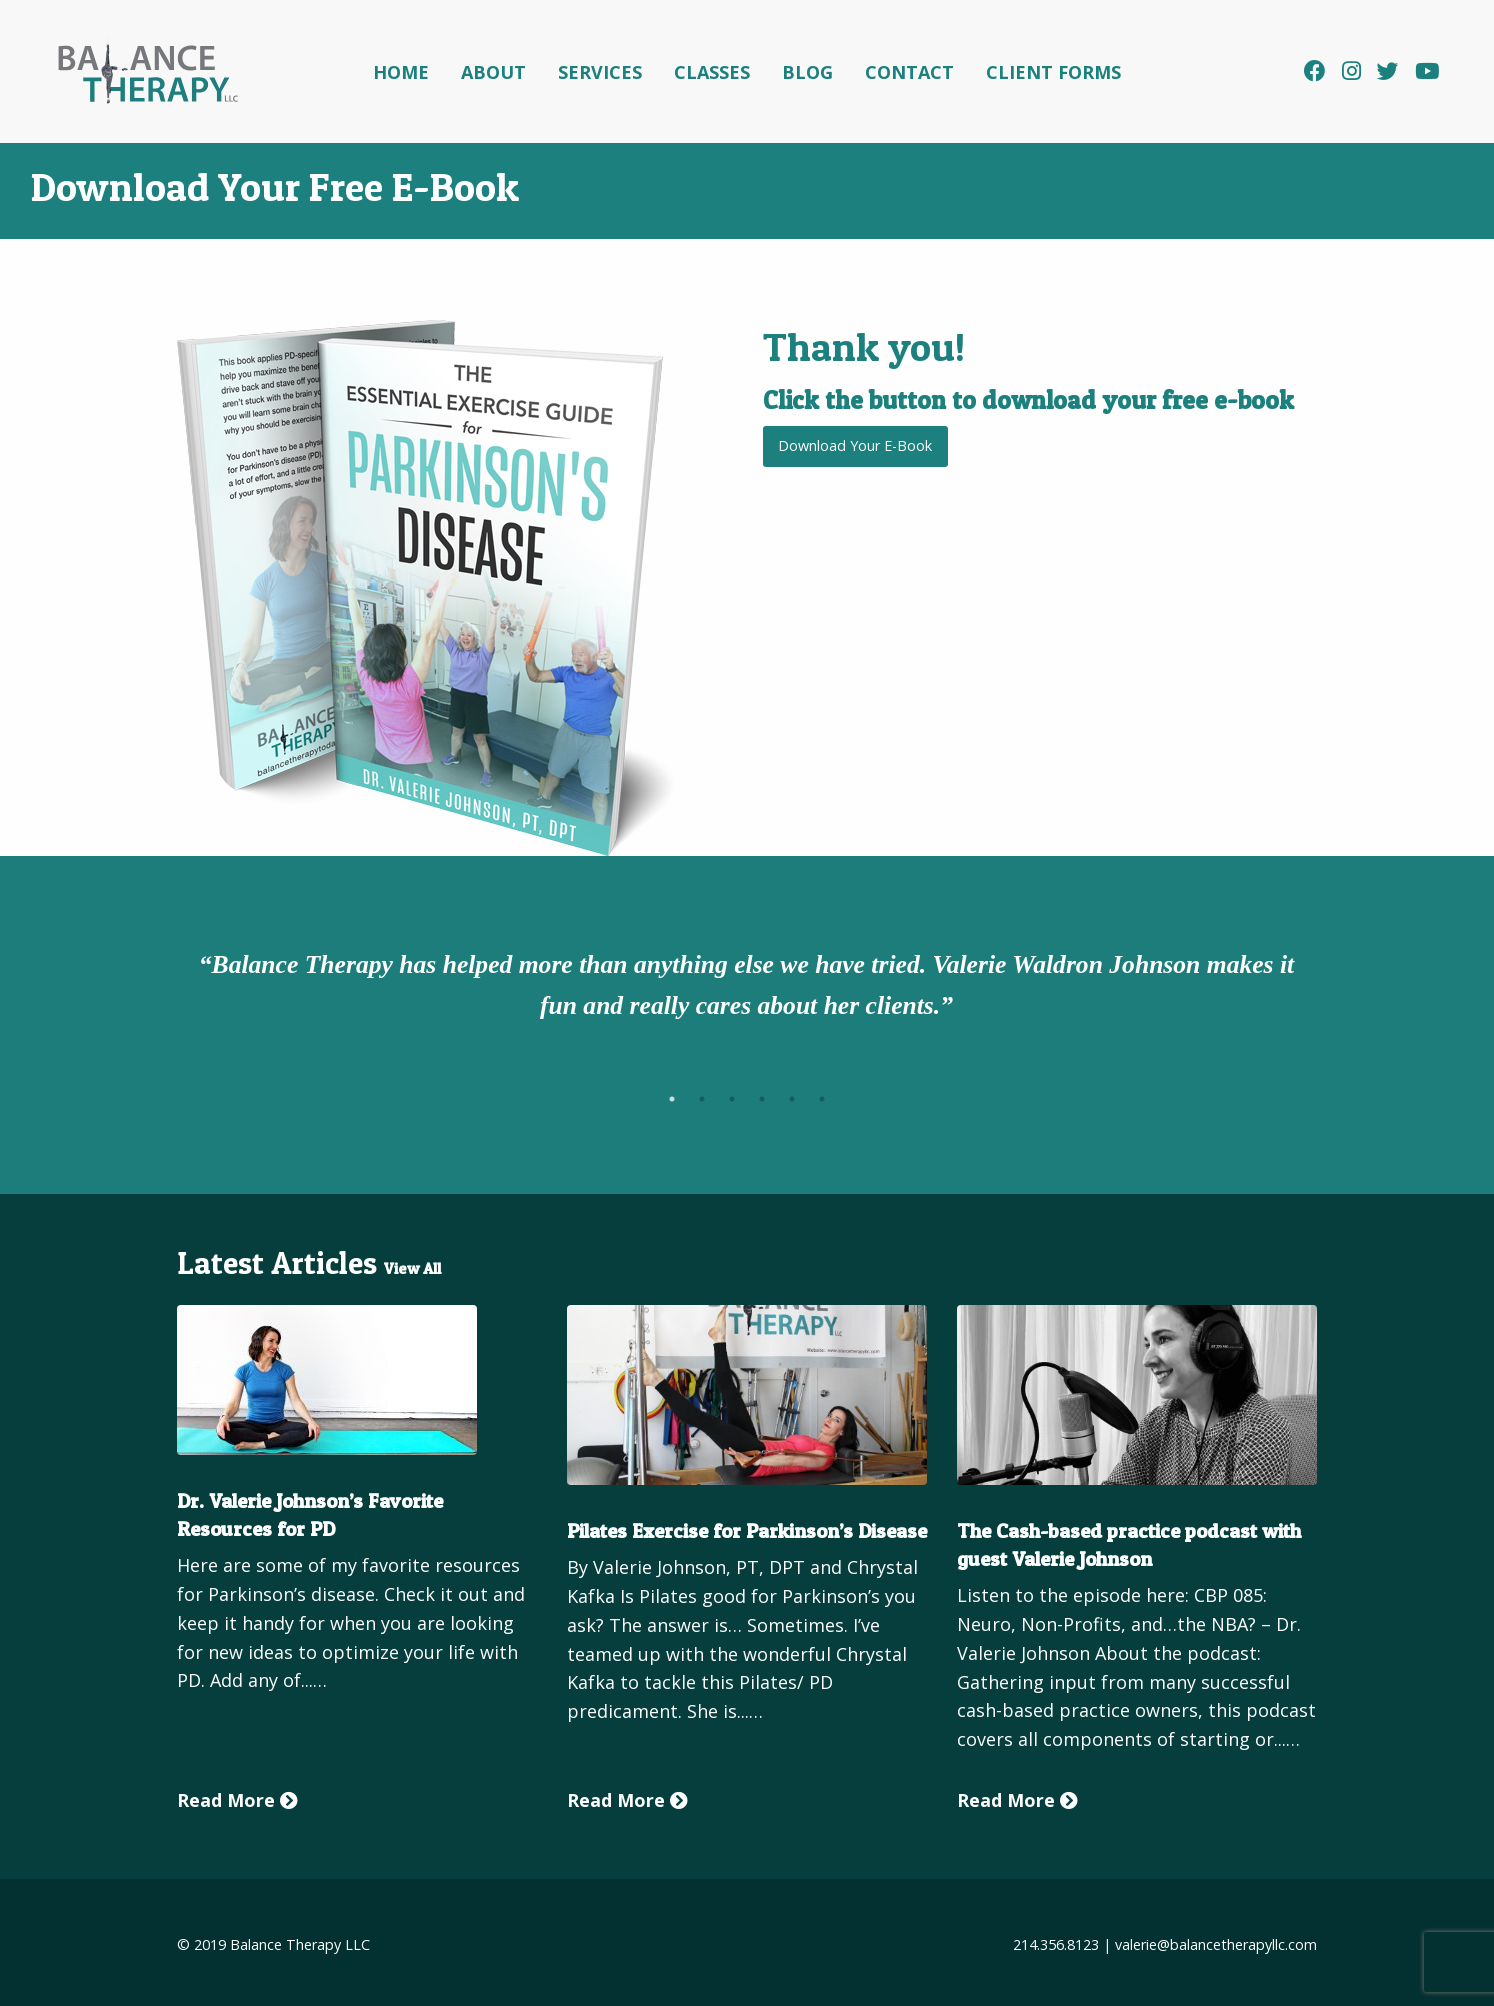 Image resolution: width=1494 pixels, height=2006 pixels. I want to click on Services, so click(600, 72).